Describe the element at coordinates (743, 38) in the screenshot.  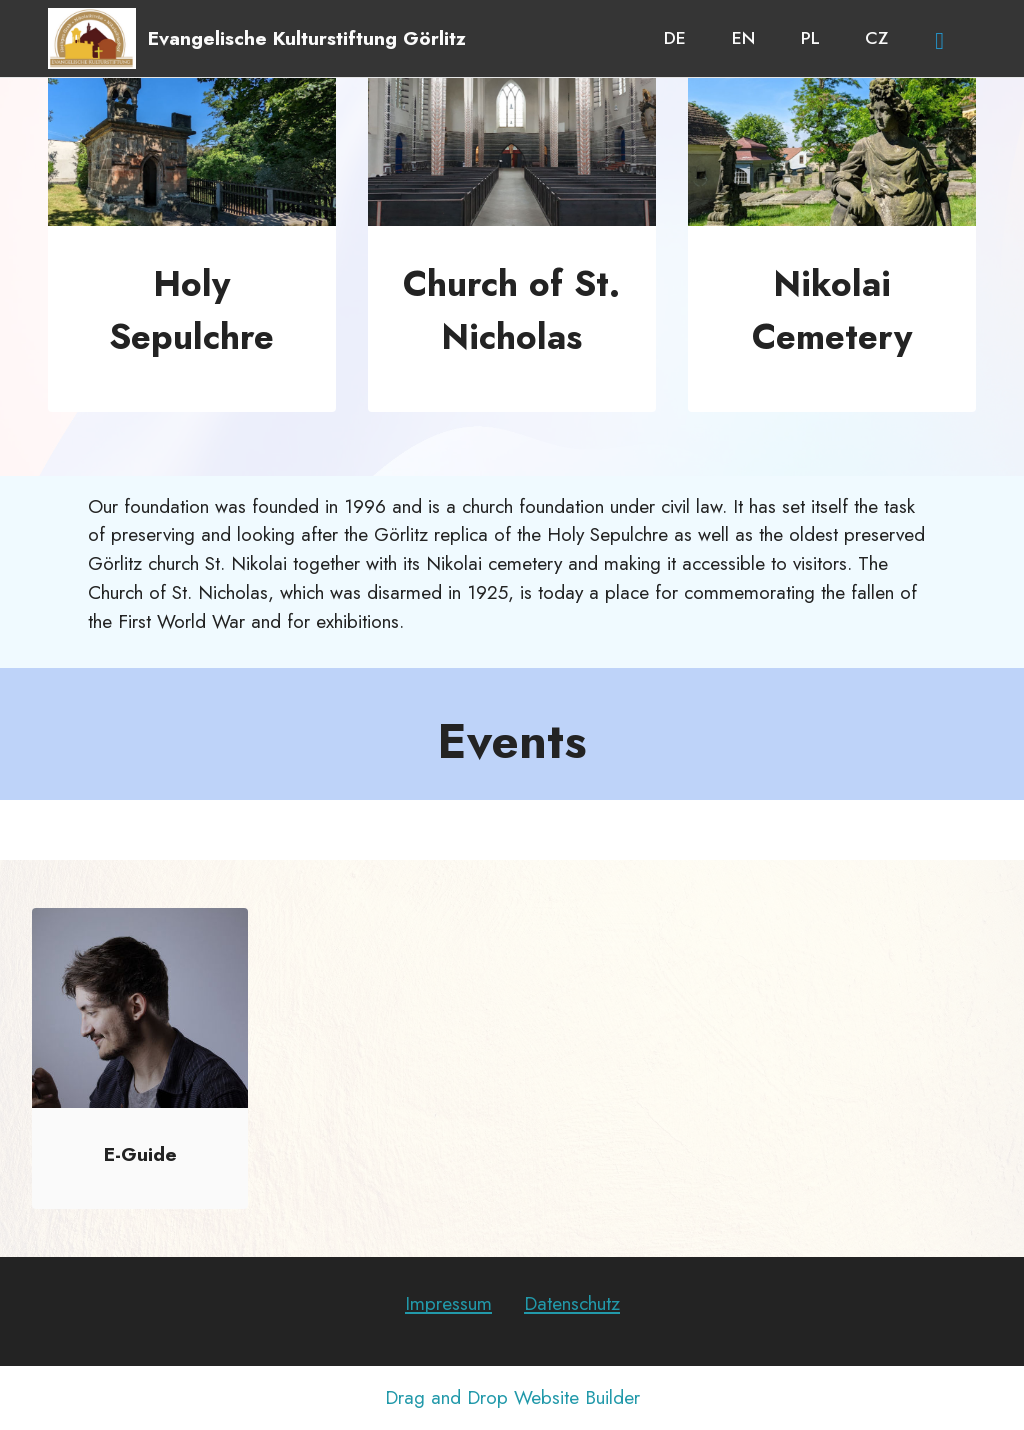
I see `EN` at that location.